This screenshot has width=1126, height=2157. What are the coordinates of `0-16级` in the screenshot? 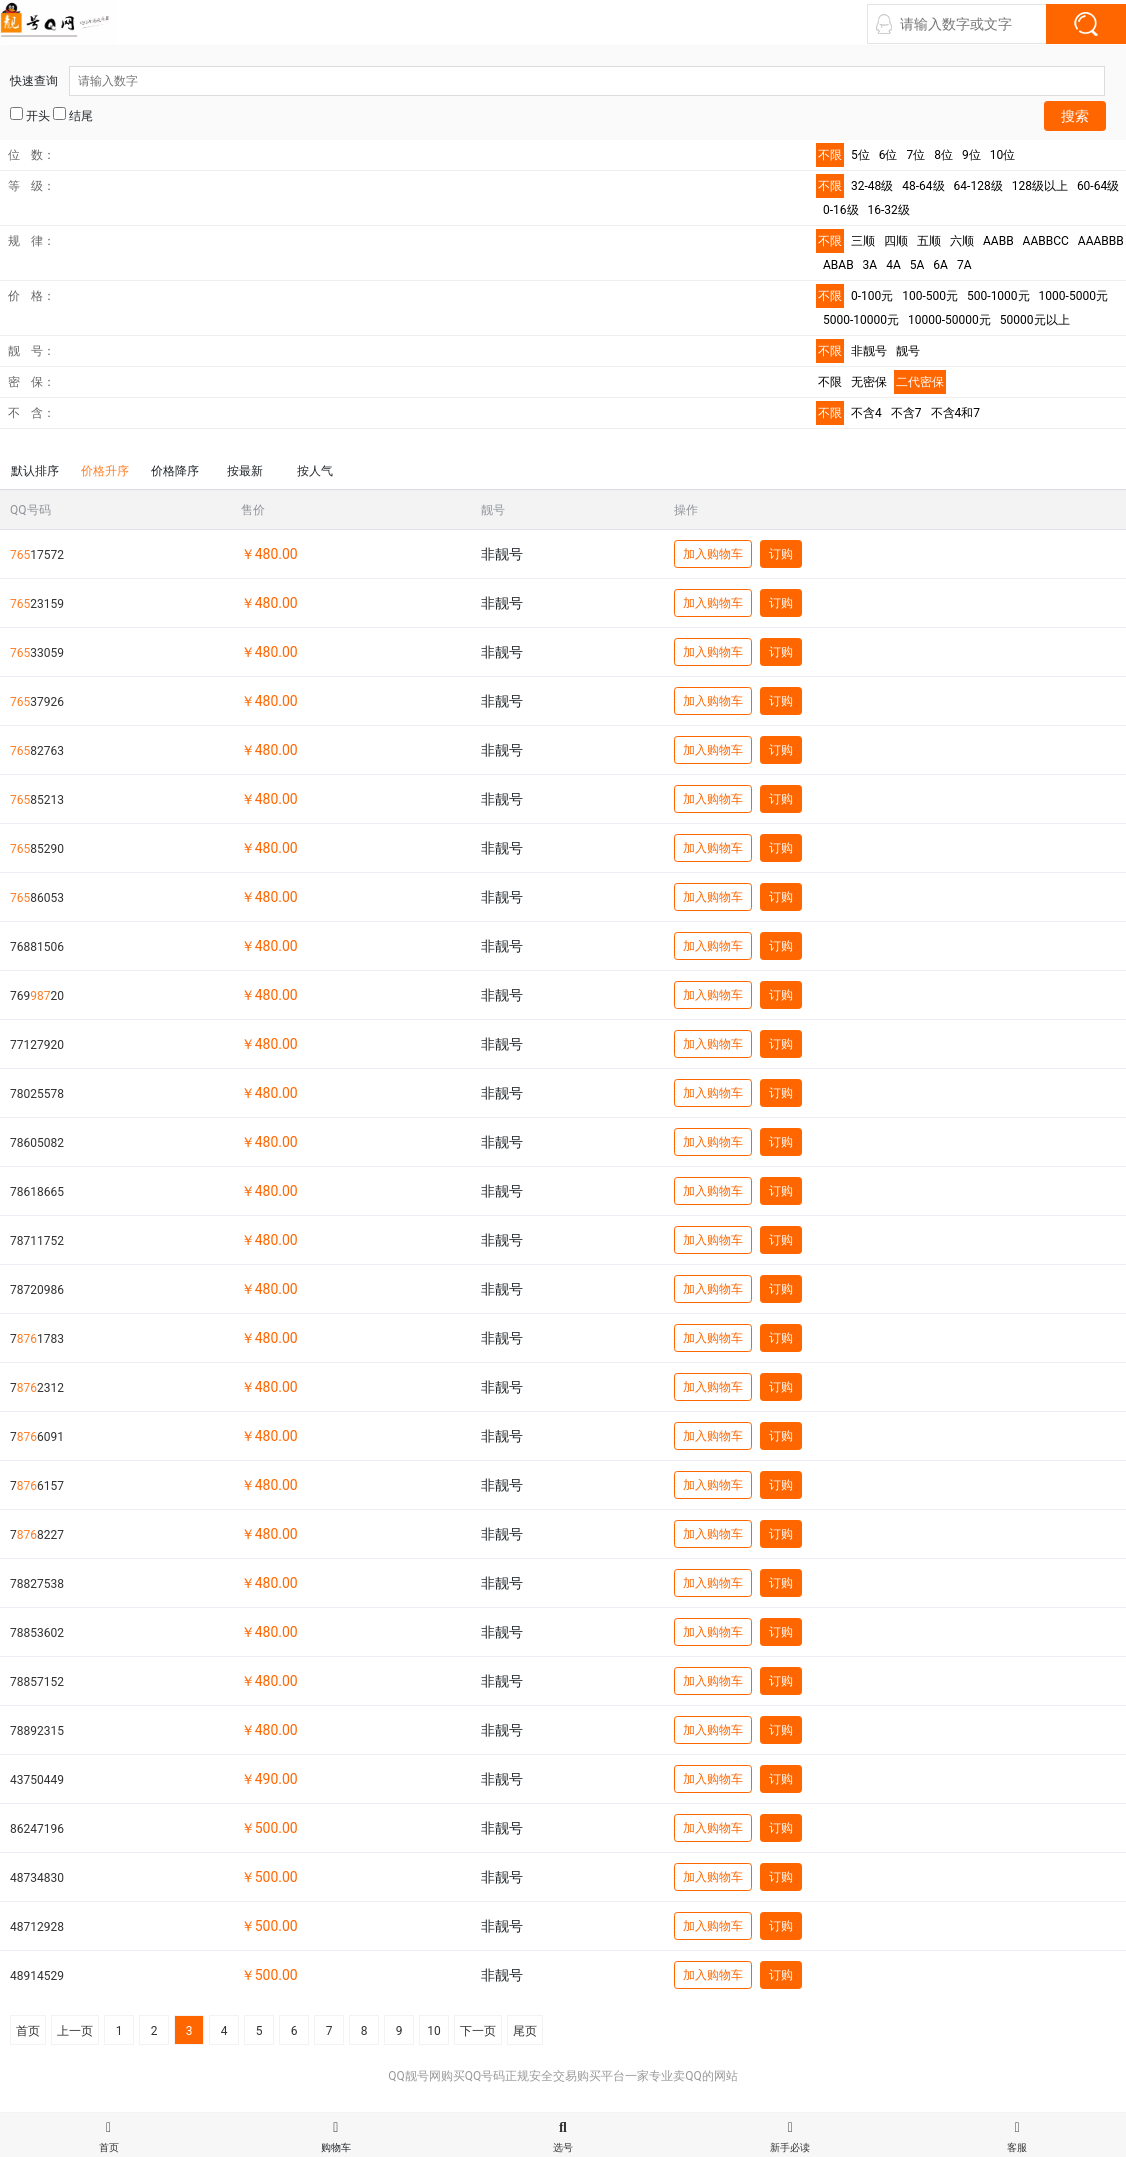 It's located at (841, 210).